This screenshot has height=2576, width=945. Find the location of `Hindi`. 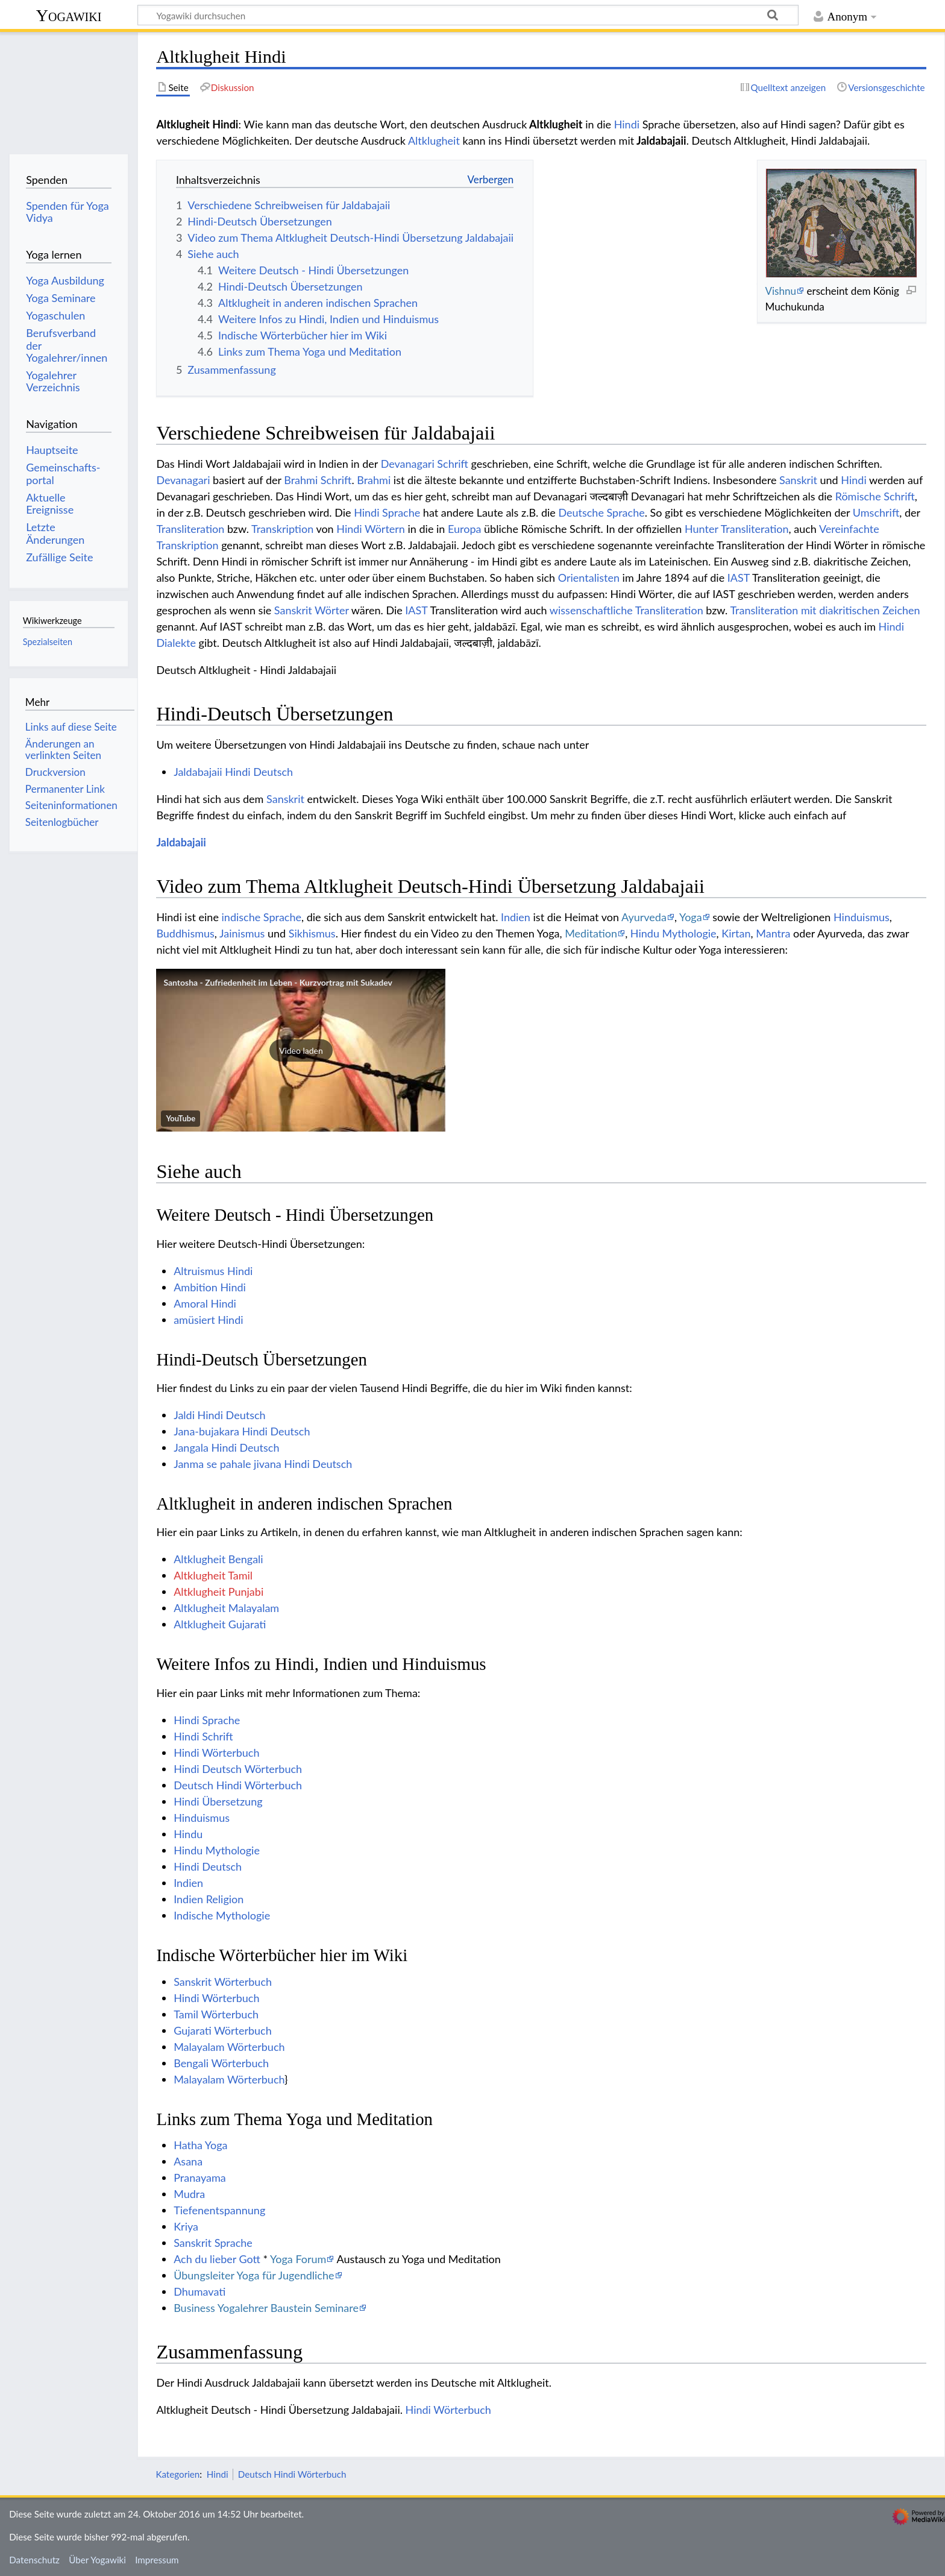

Hindi is located at coordinates (626, 124).